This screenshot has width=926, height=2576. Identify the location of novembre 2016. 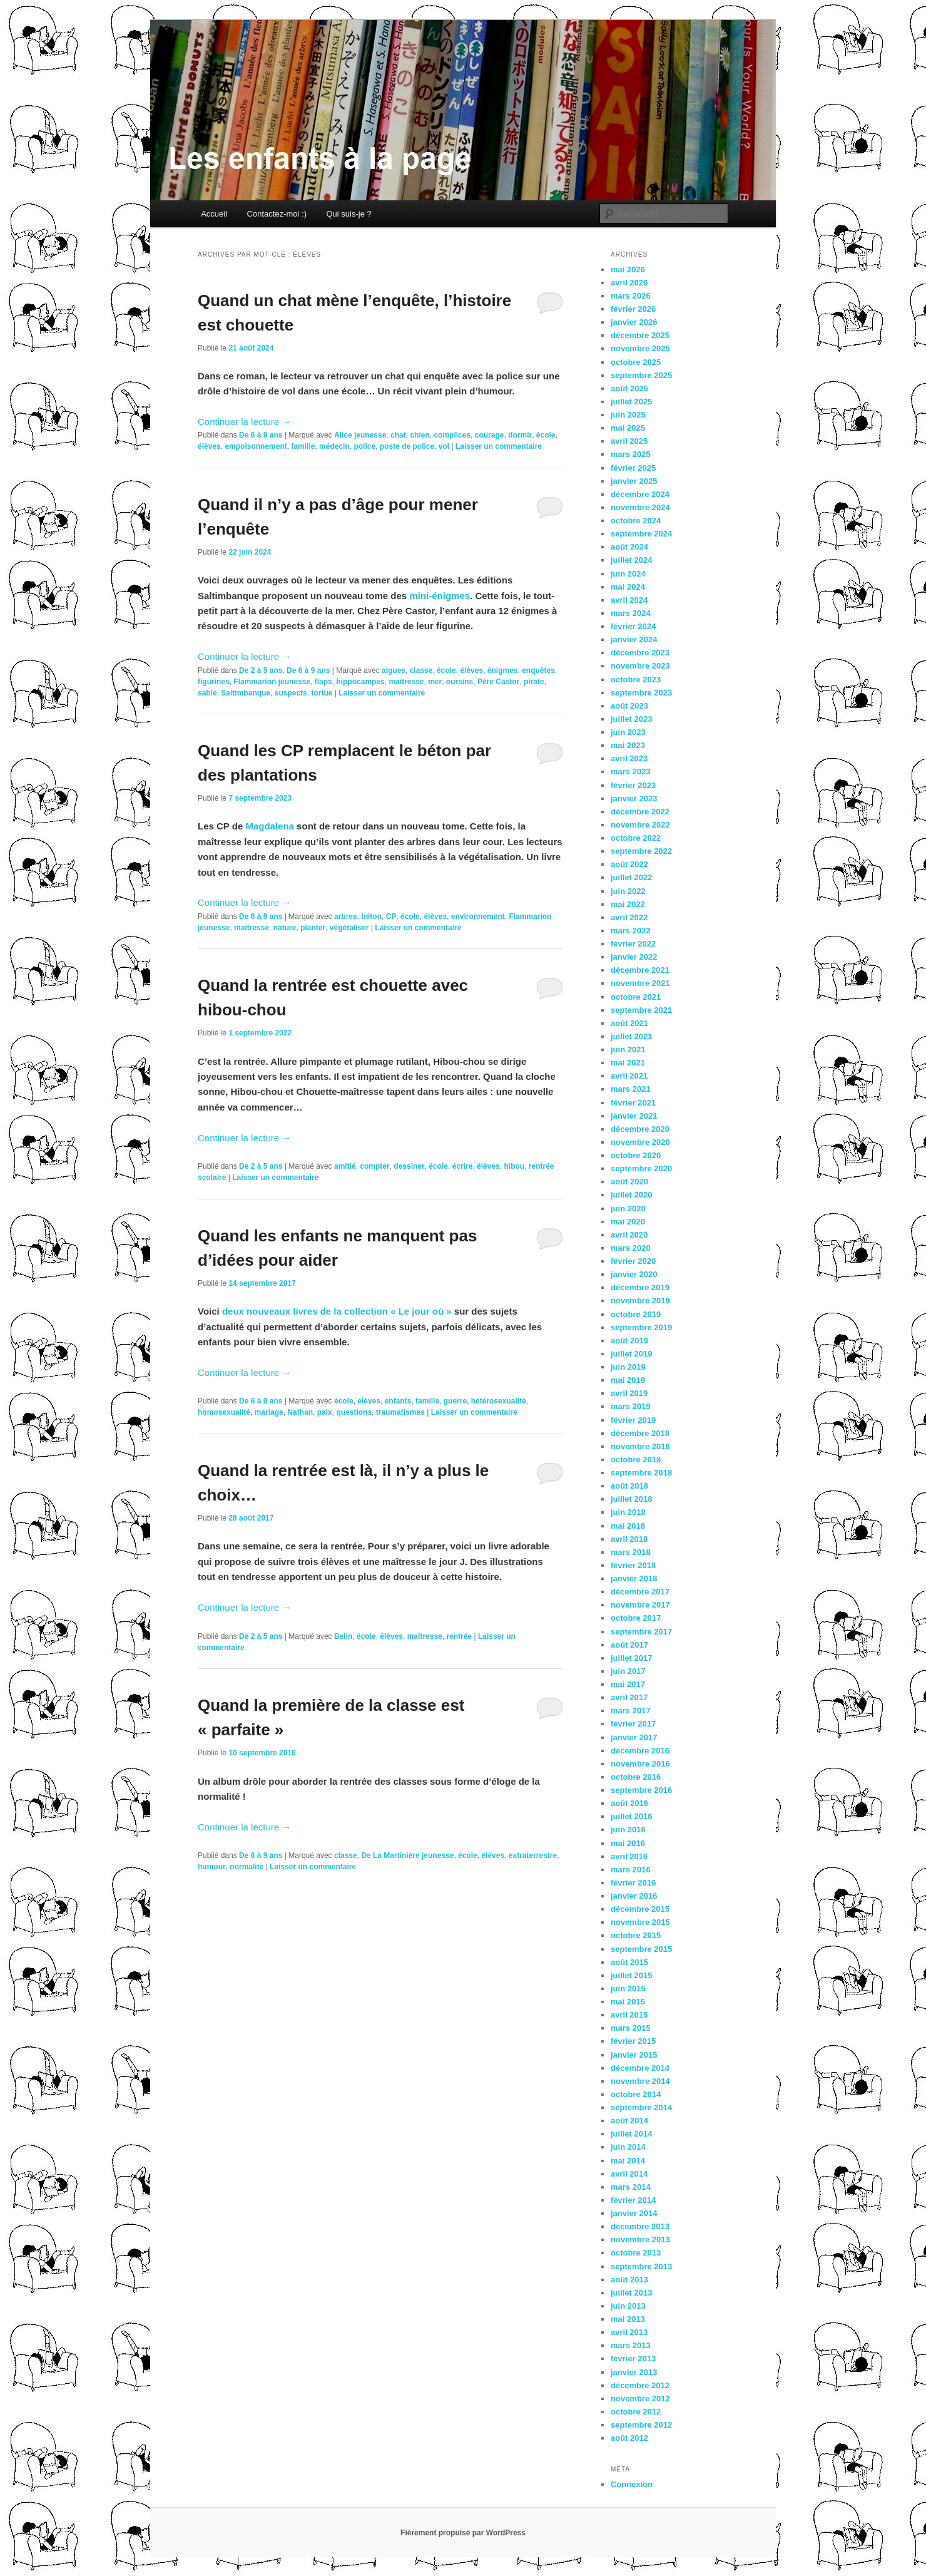
(640, 1763).